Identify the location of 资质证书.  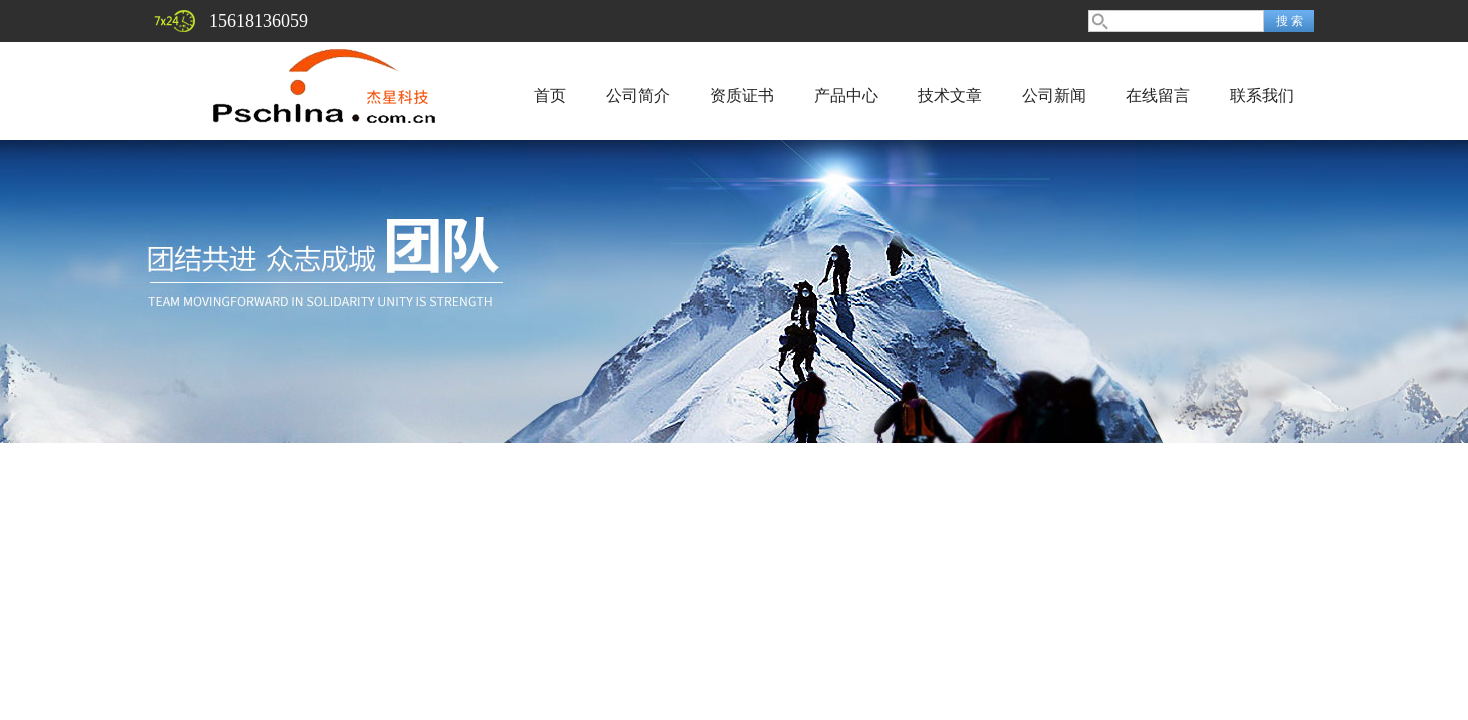
(742, 95).